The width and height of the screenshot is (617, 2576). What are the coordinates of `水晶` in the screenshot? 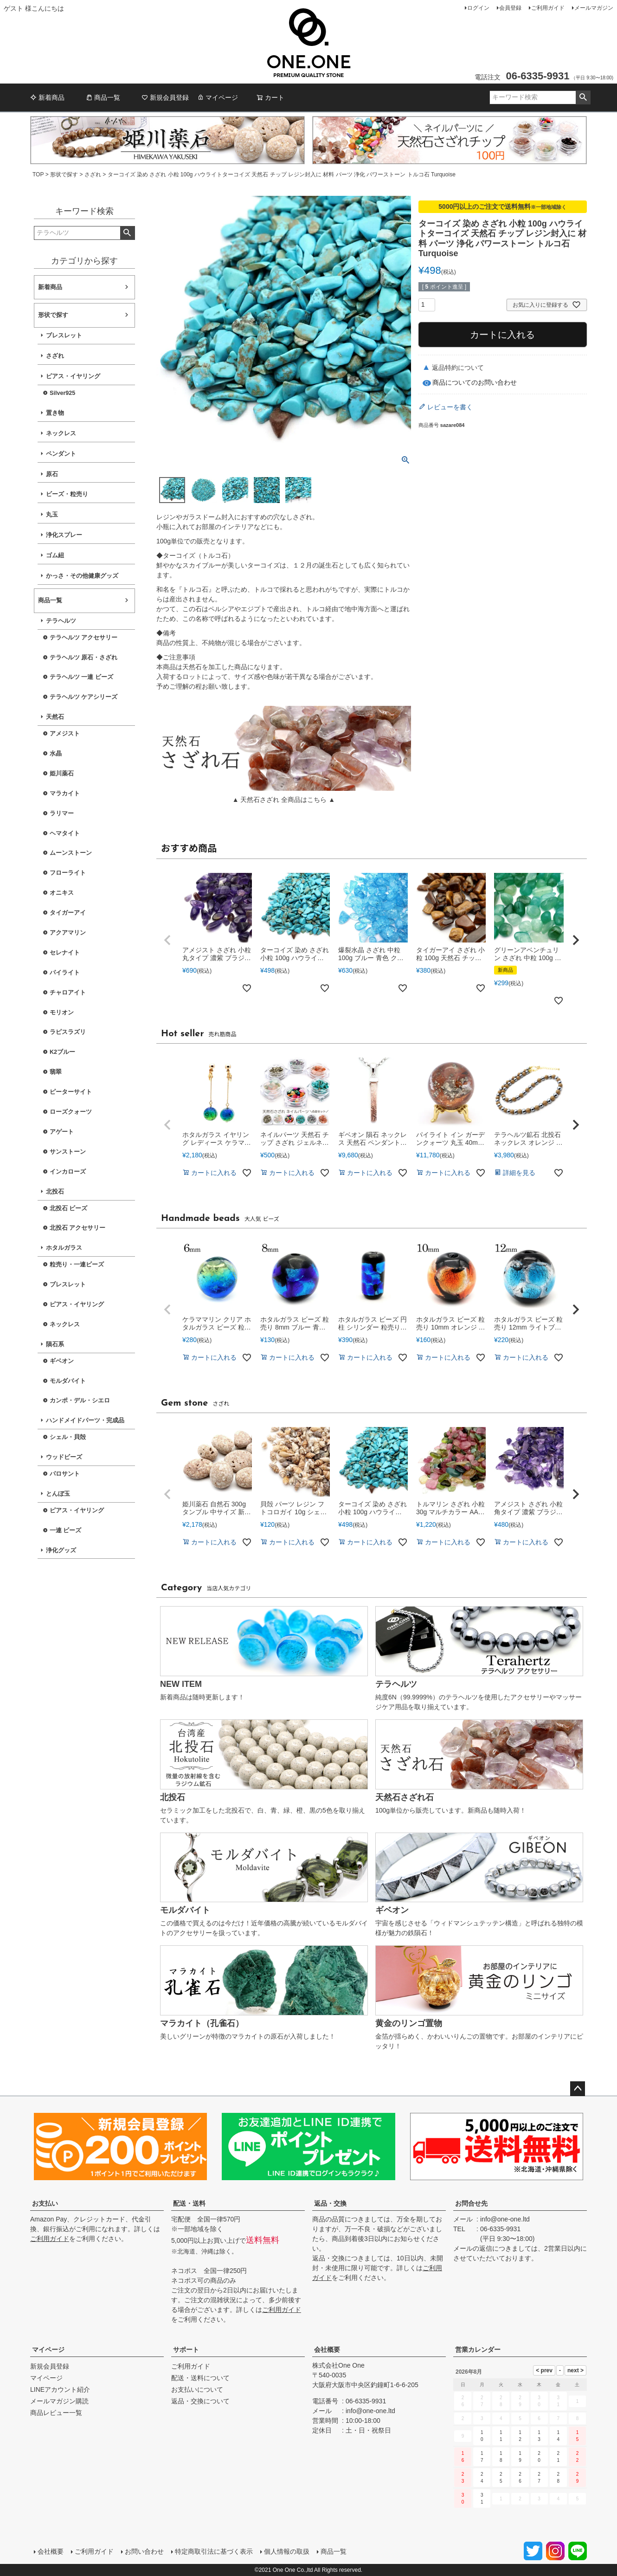 It's located at (56, 753).